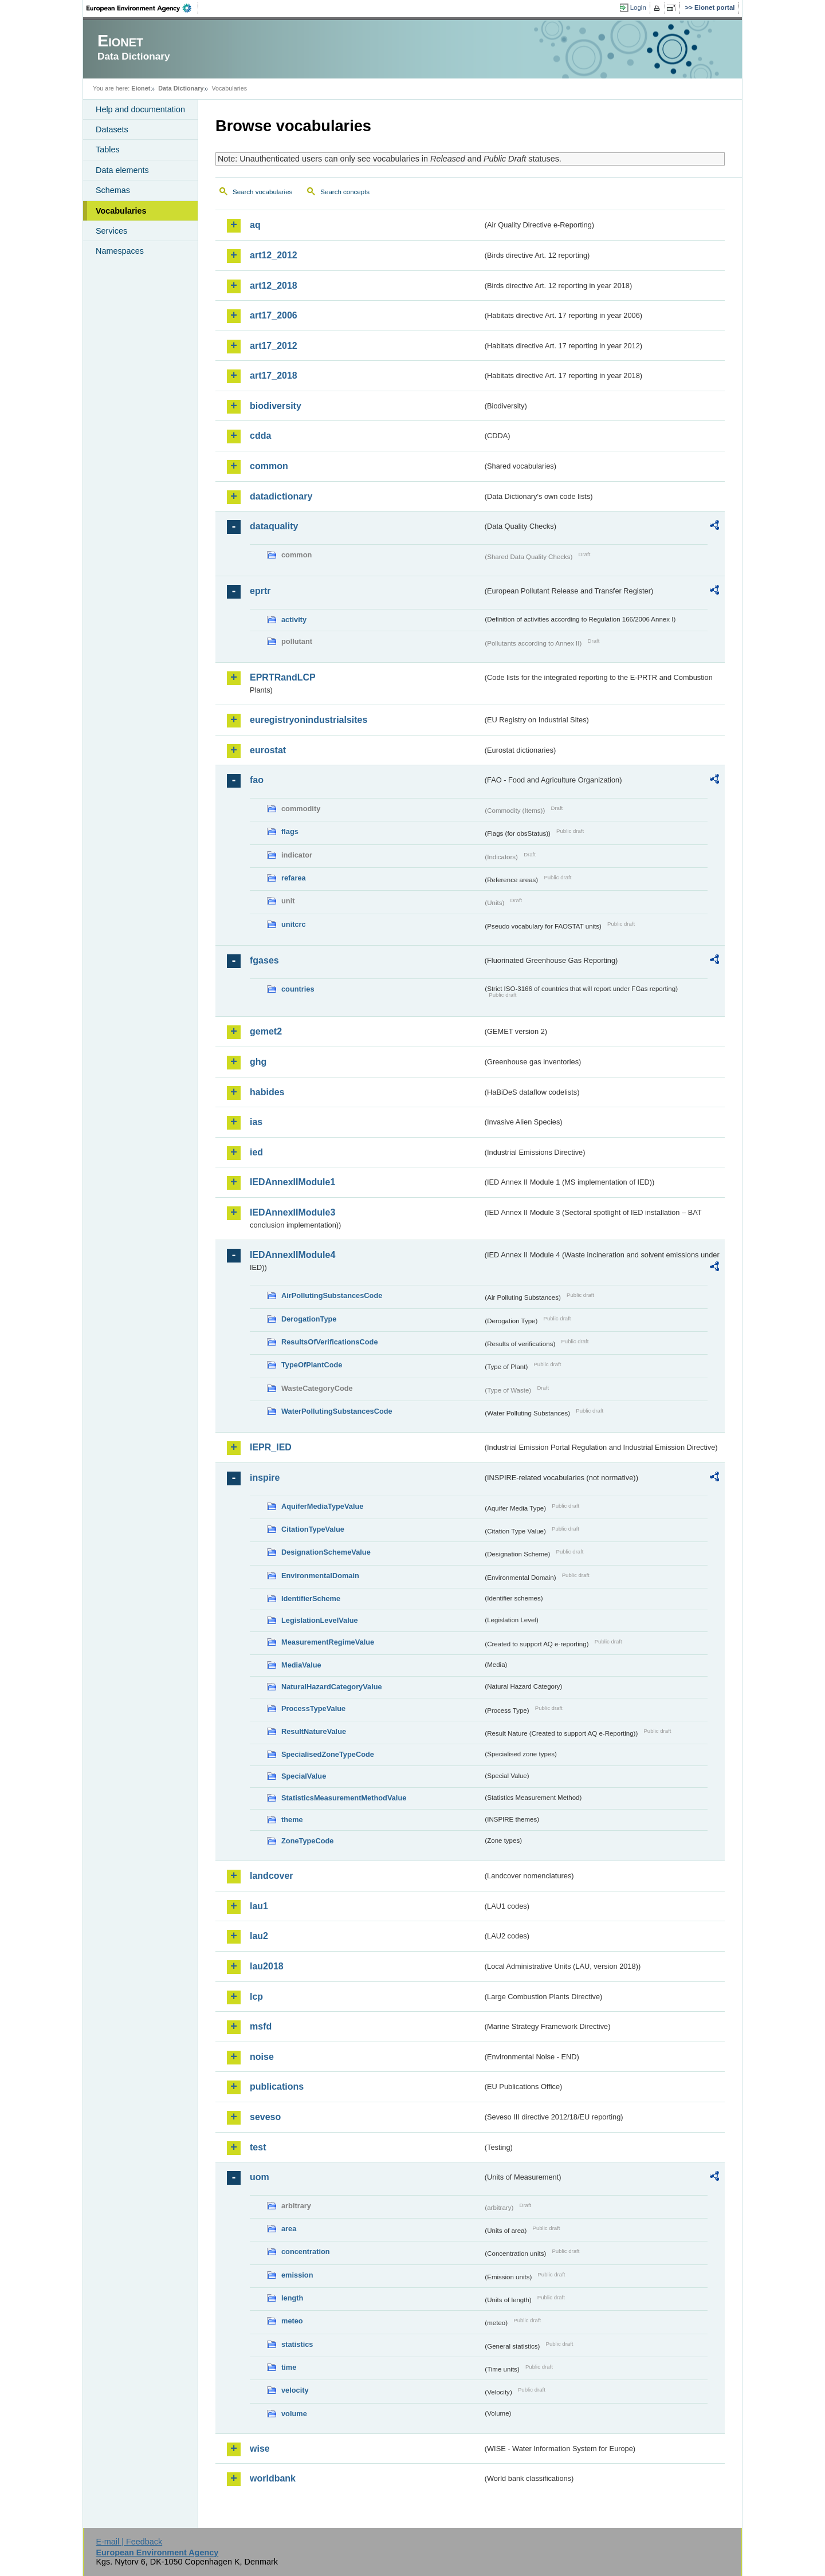 Image resolution: width=825 pixels, height=2576 pixels. What do you see at coordinates (120, 250) in the screenshot?
I see `Namespaces` at bounding box center [120, 250].